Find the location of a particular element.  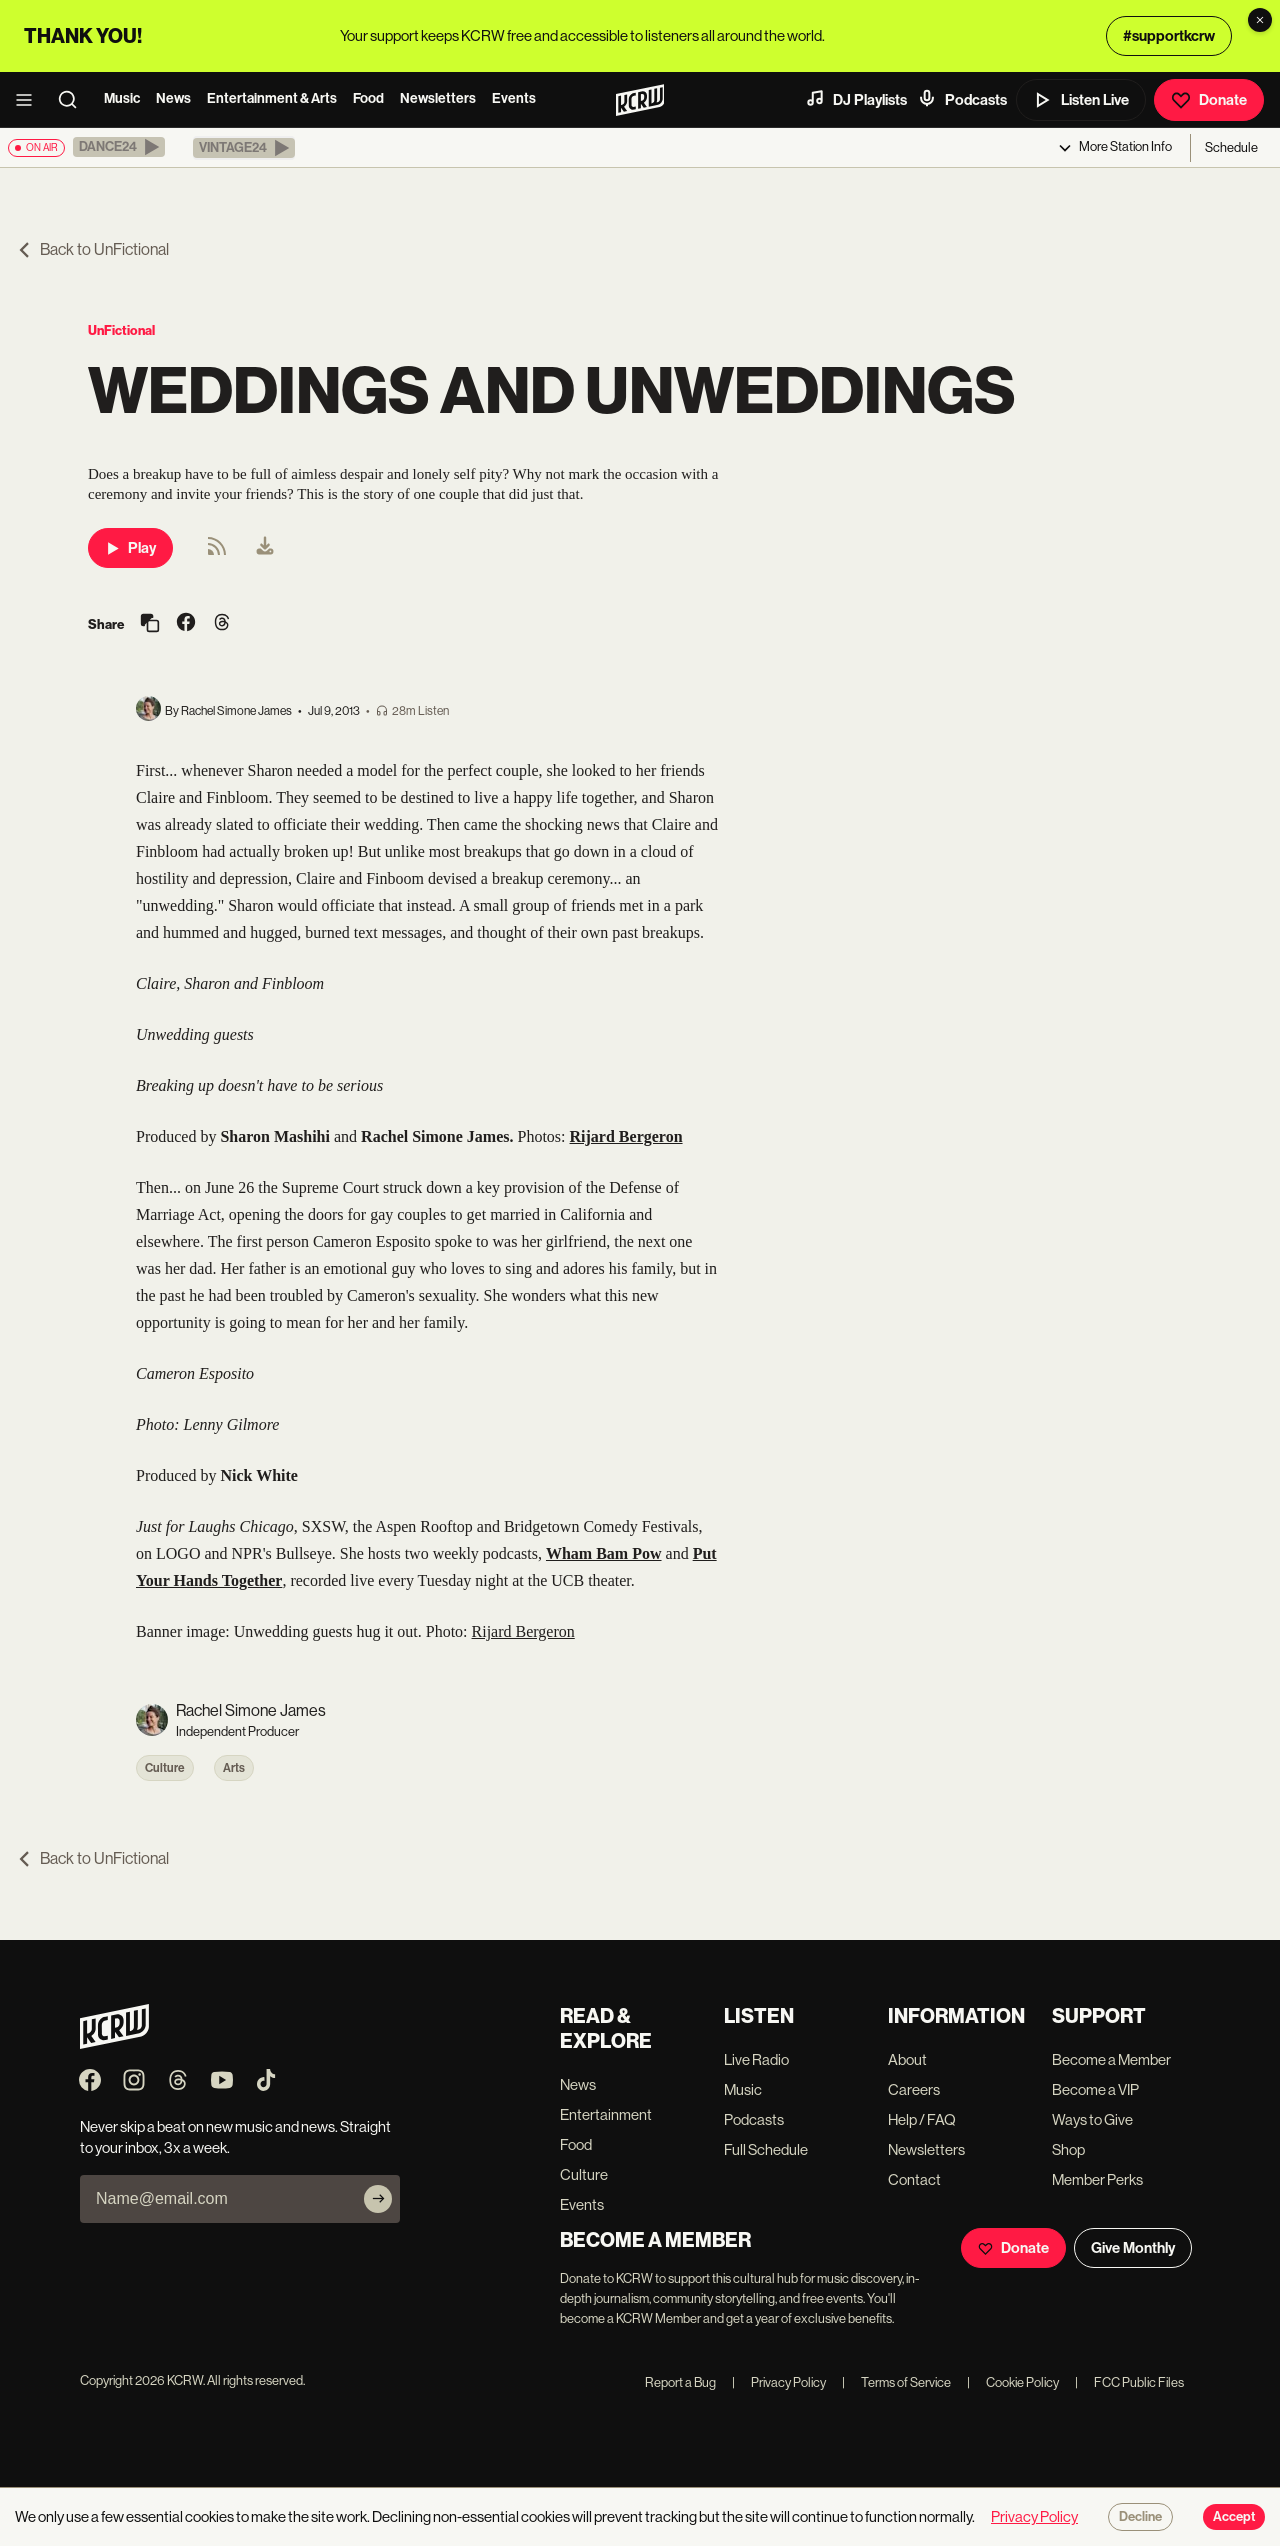

Culture is located at coordinates (165, 1768).